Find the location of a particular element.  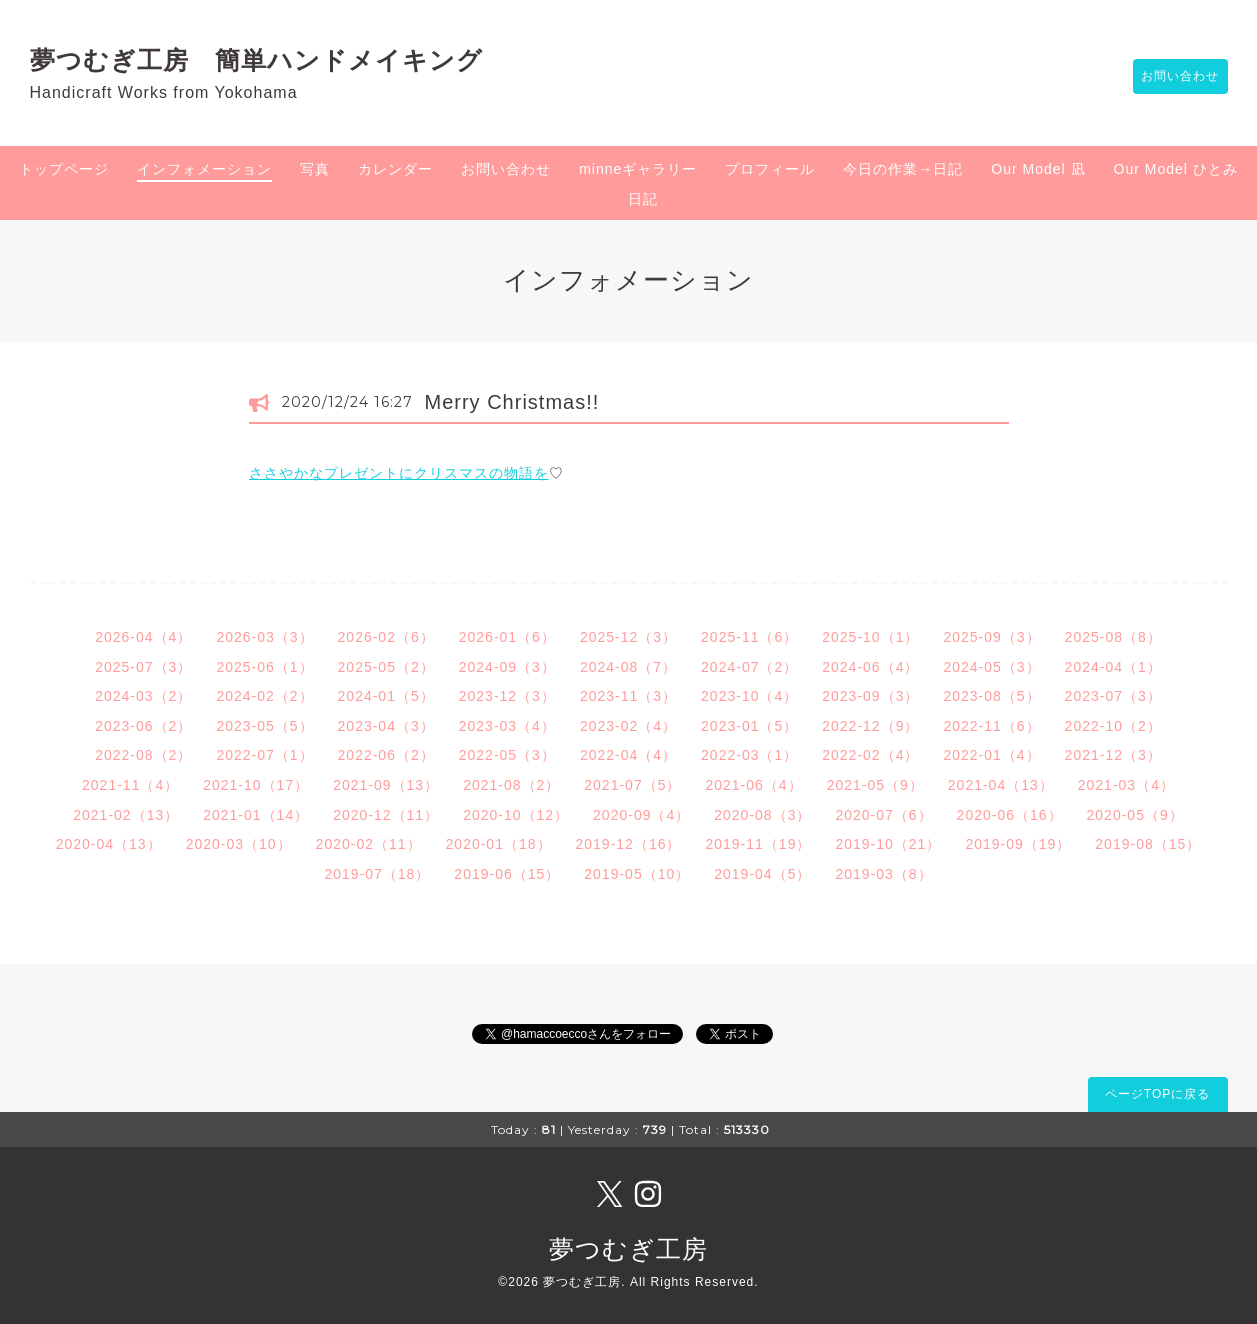

2024-07（2） is located at coordinates (749, 667).